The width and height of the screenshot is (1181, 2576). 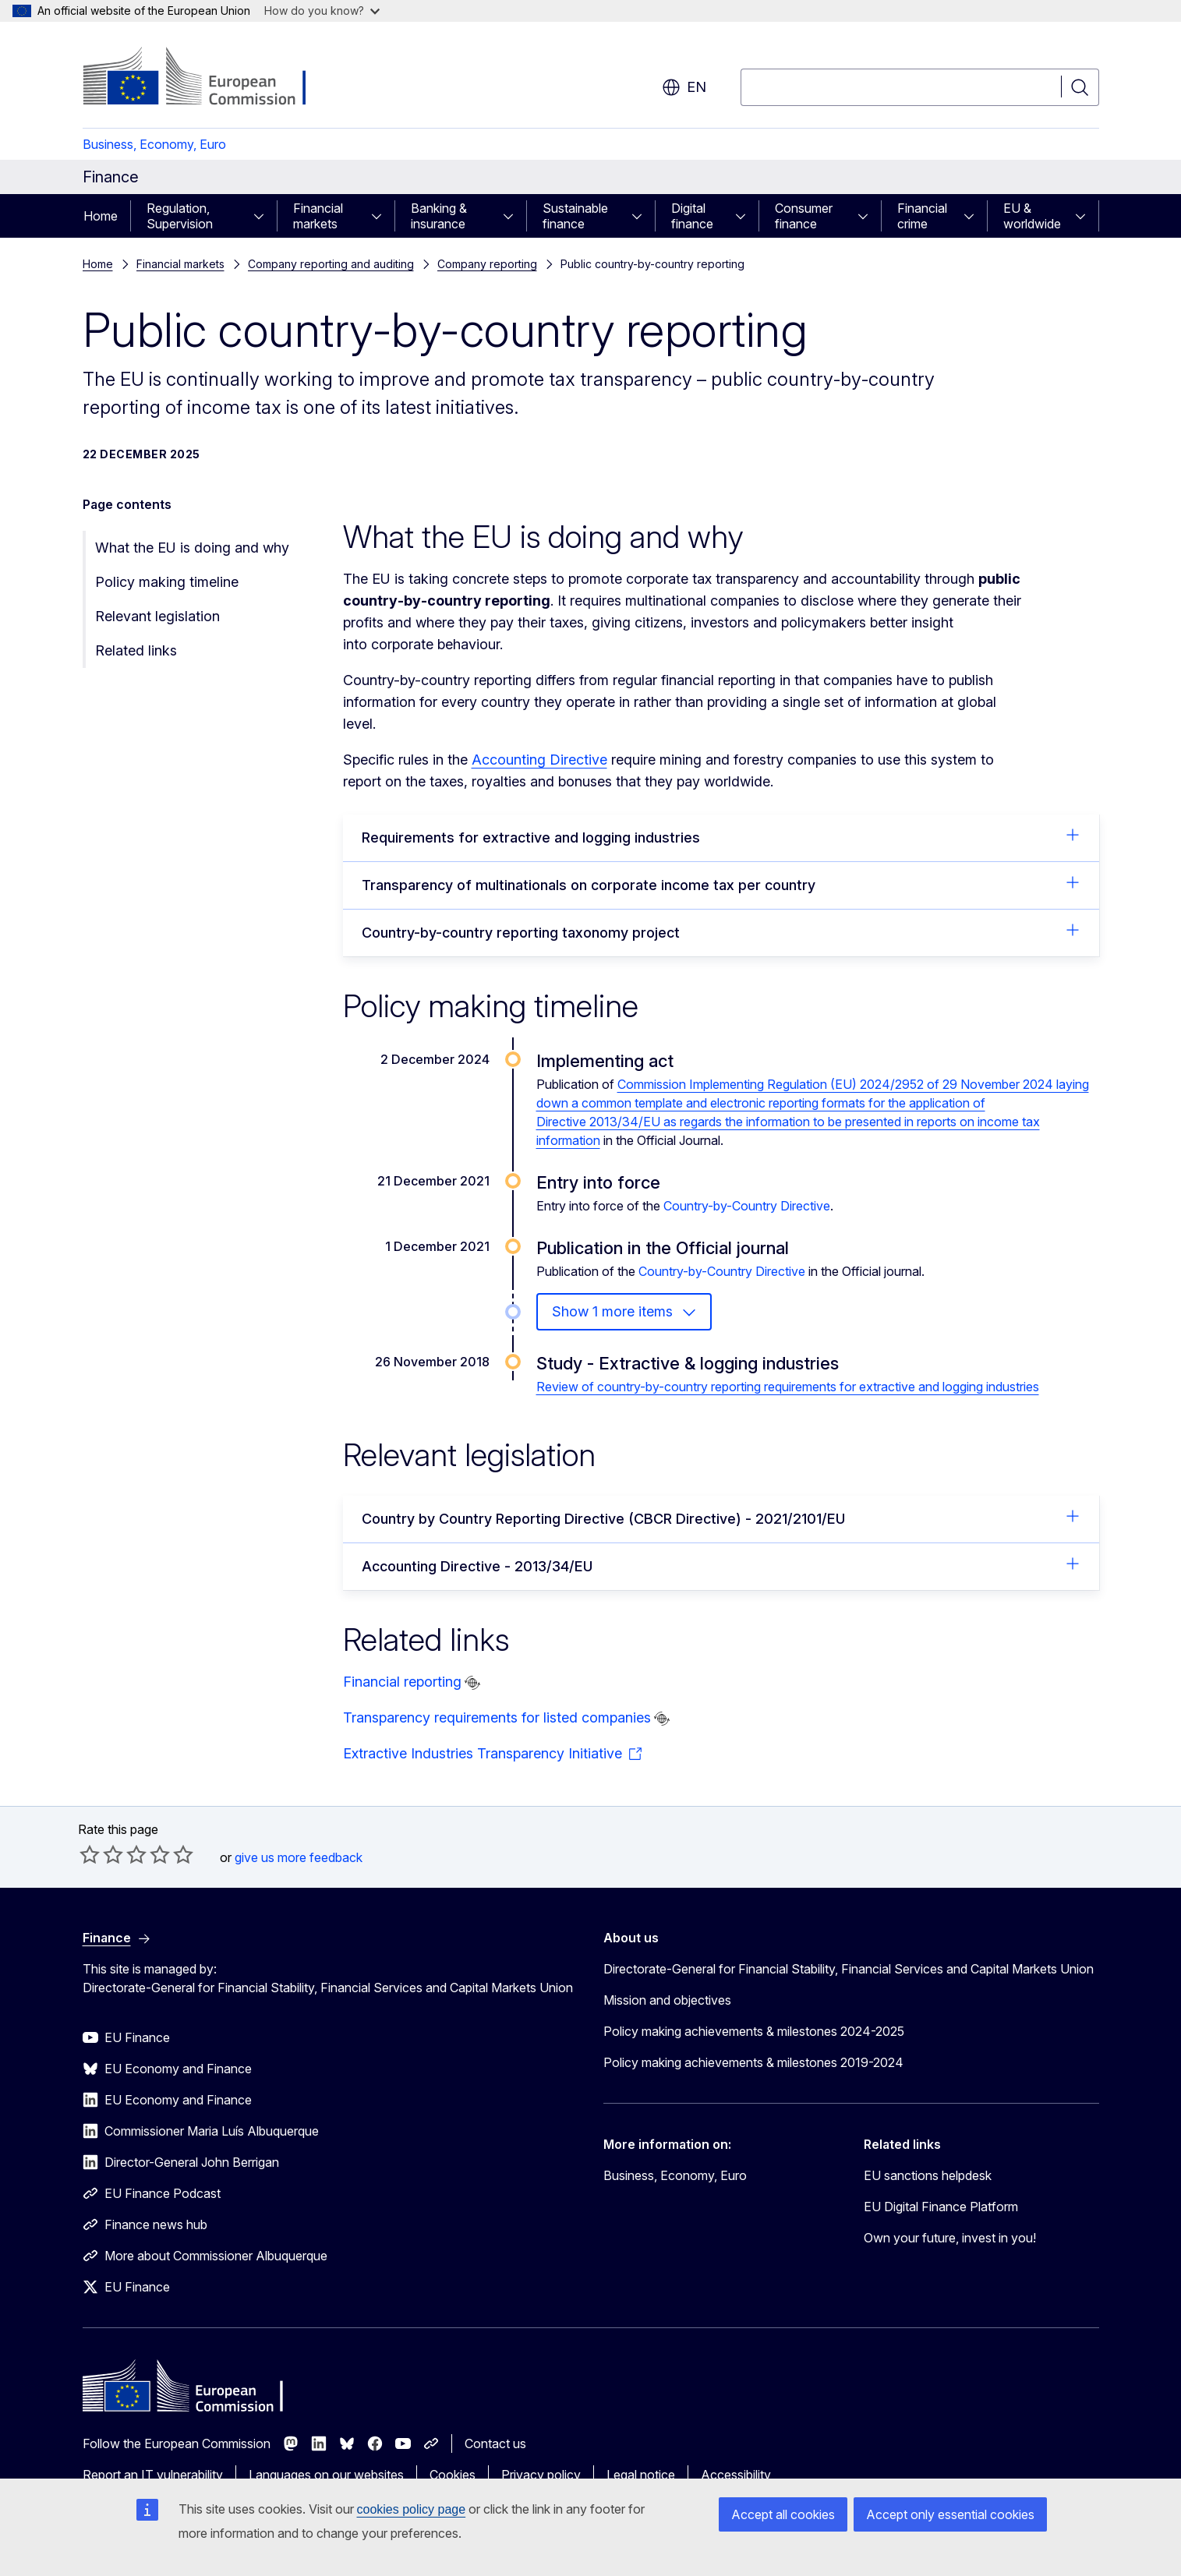 I want to click on Cookies, so click(x=453, y=2474).